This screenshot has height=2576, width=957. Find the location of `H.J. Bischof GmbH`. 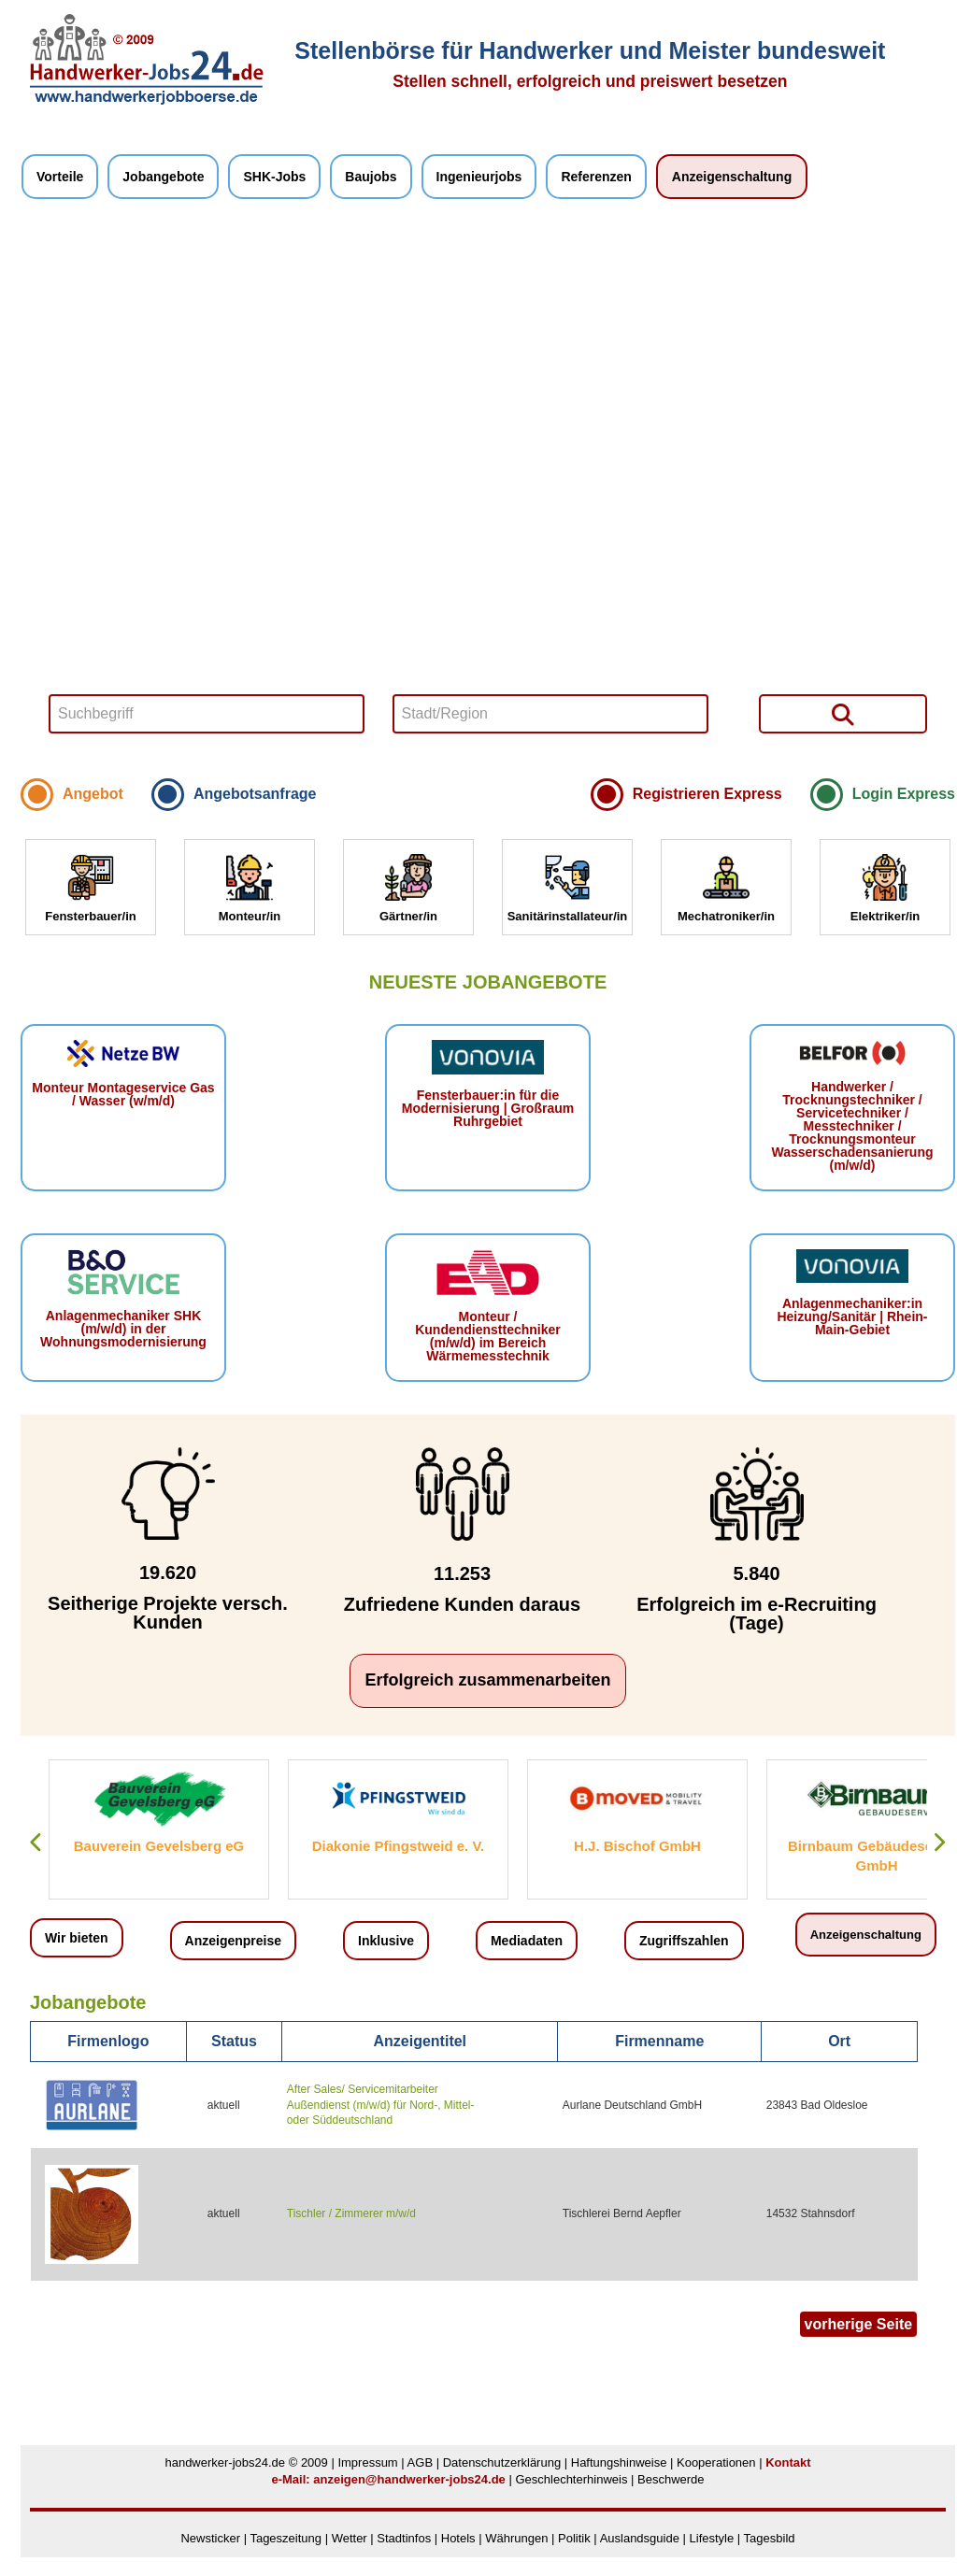

H.J. Bischof GmbH is located at coordinates (637, 1846).